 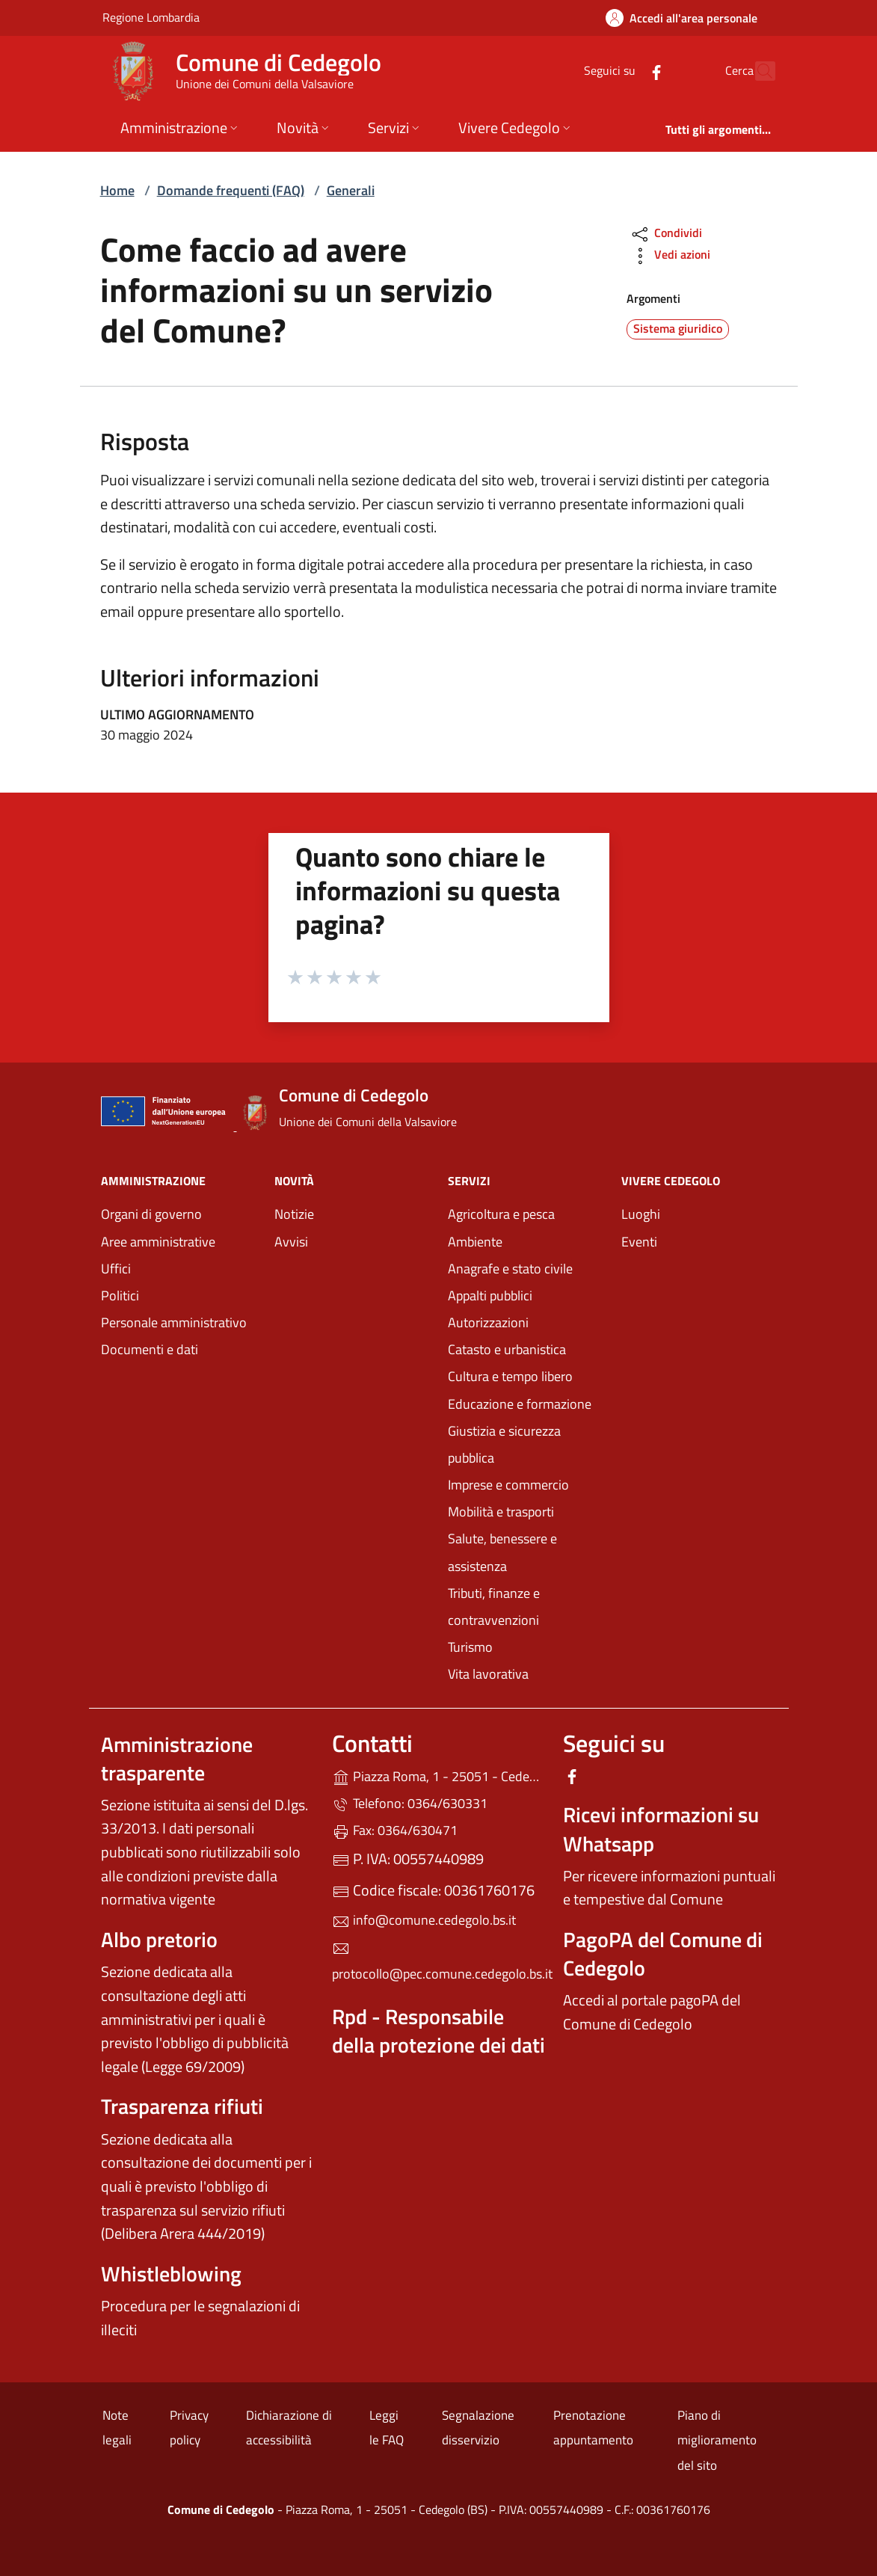 What do you see at coordinates (504, 1444) in the screenshot?
I see `Giustizia e sicurezza pubblica` at bounding box center [504, 1444].